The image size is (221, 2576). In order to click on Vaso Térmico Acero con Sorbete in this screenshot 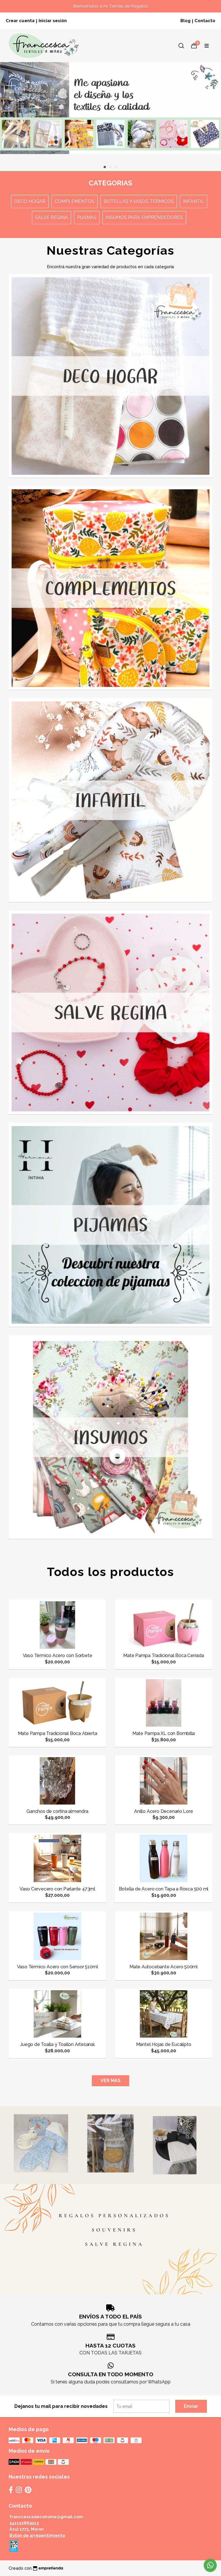, I will do `click(57, 1655)`.